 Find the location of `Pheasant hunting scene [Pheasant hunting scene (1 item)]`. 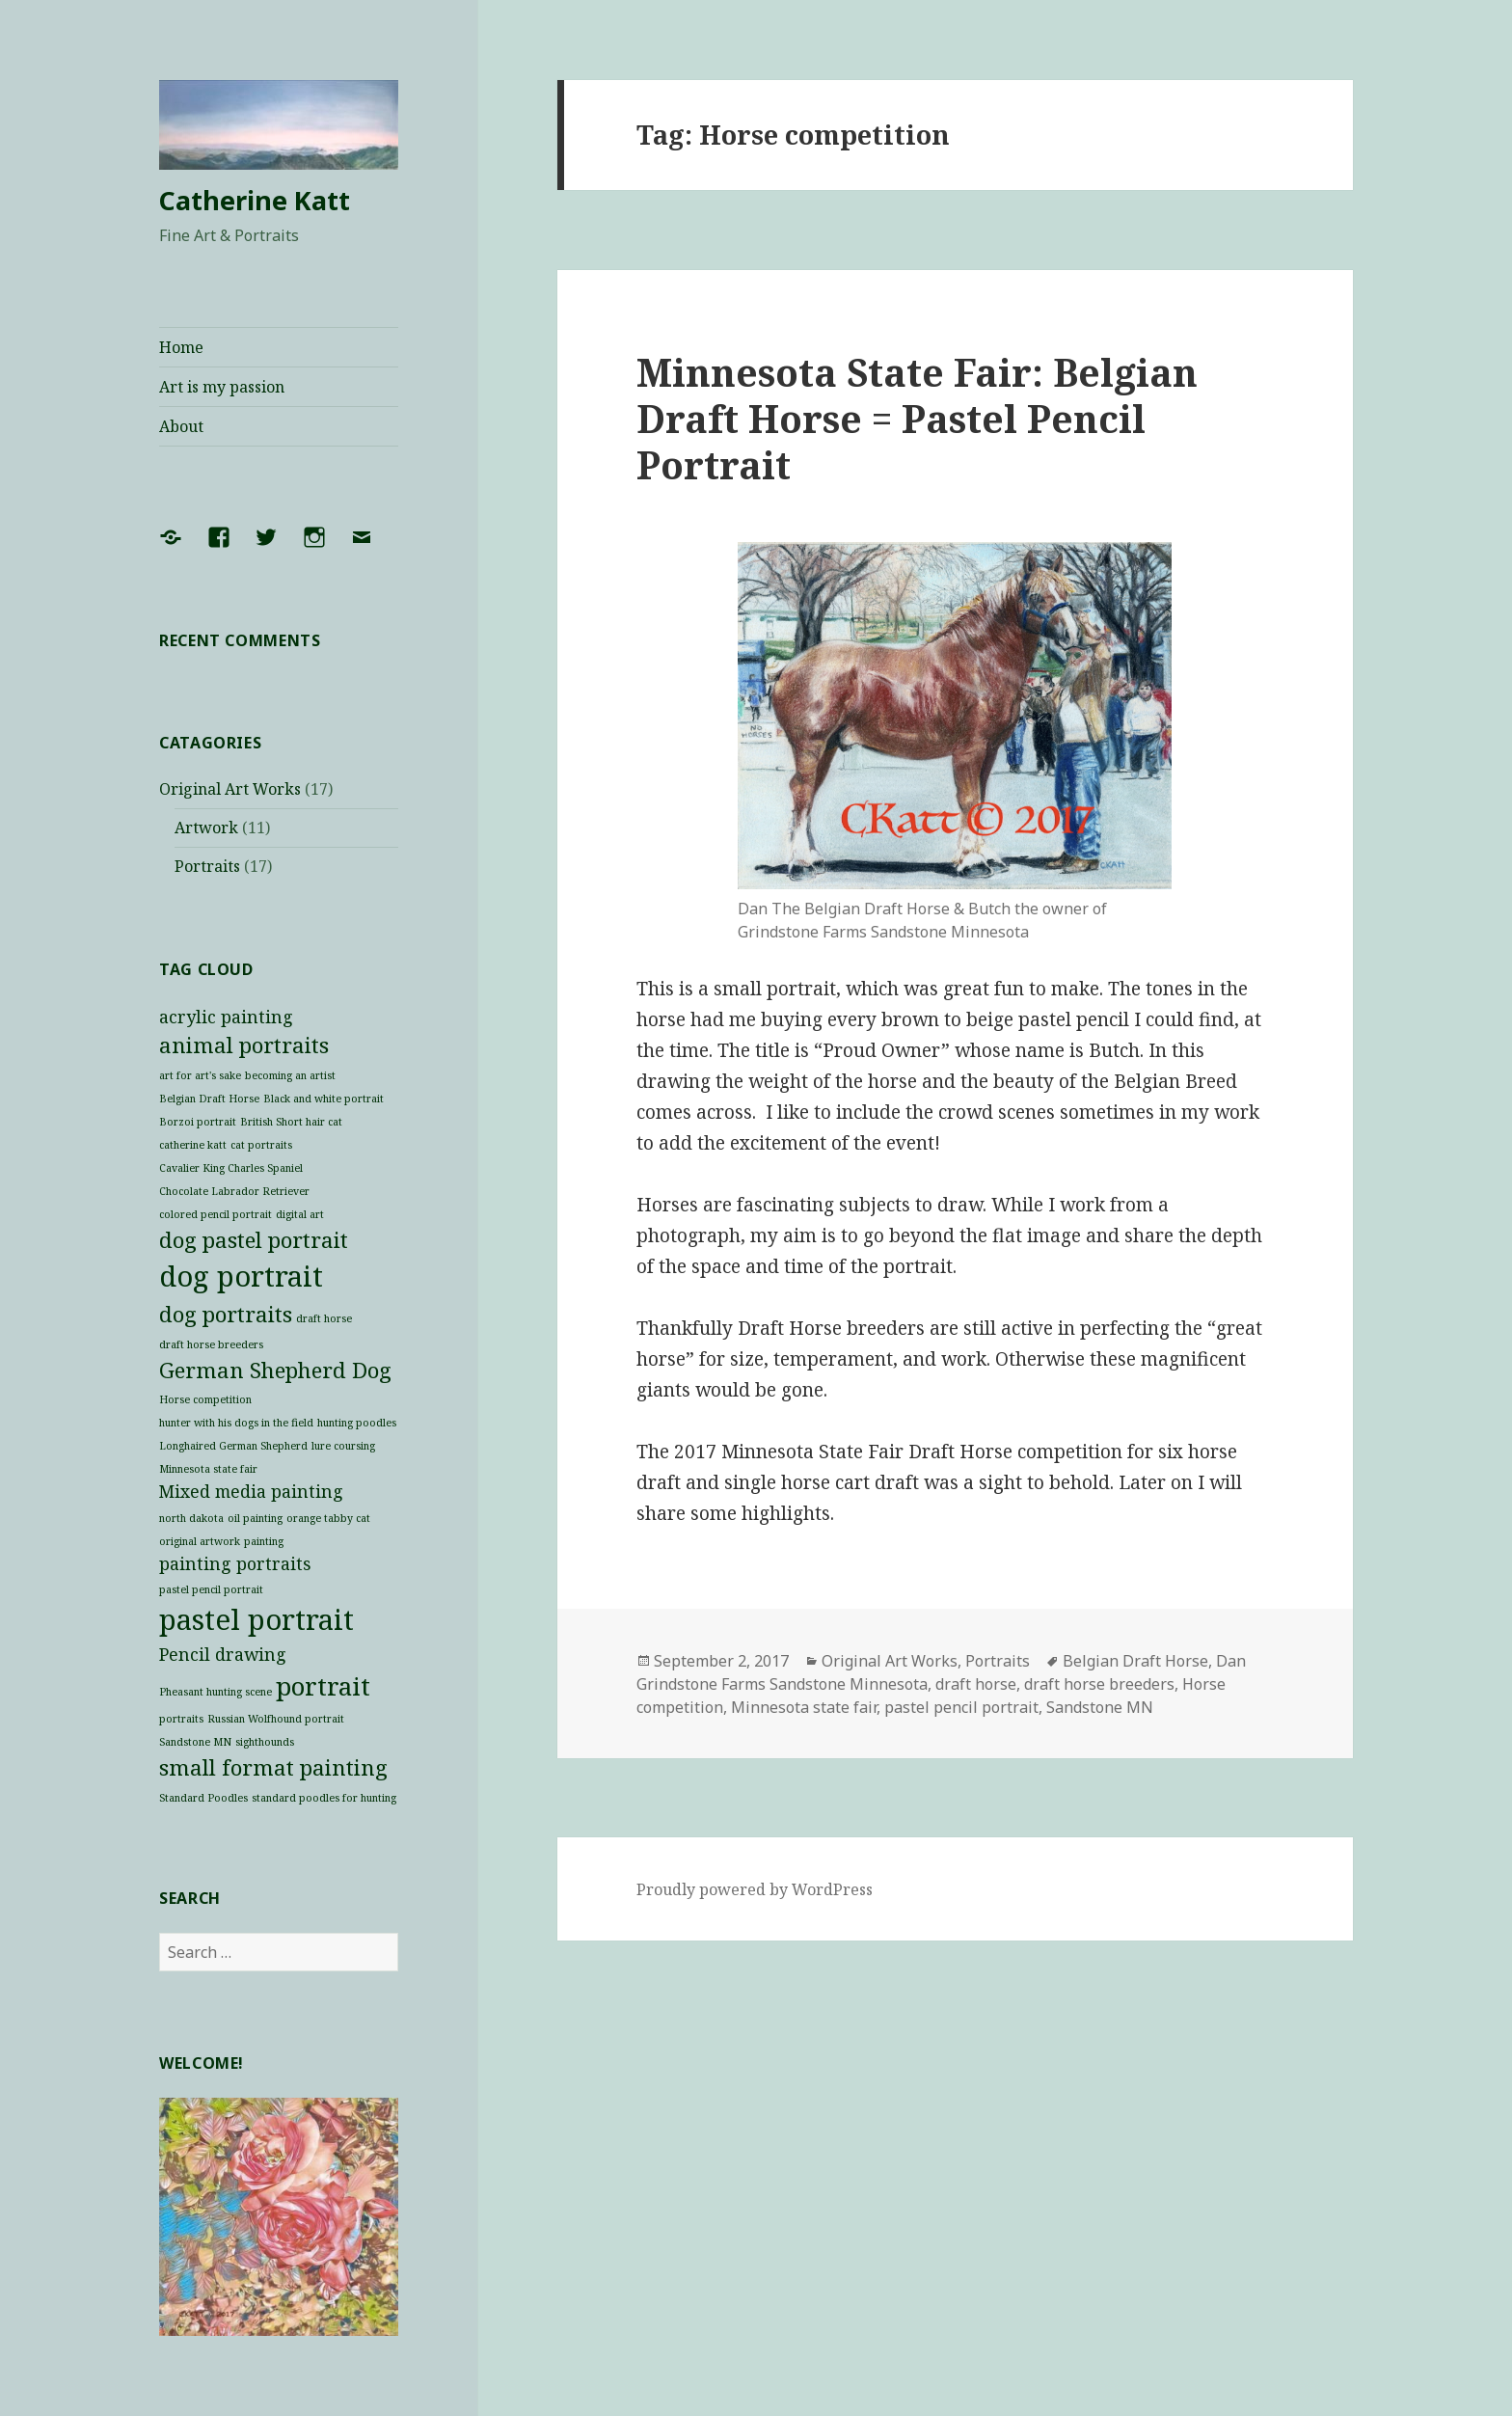

Pheasant hunting scene [Pheasant hunting scene (1 item)] is located at coordinates (215, 1691).